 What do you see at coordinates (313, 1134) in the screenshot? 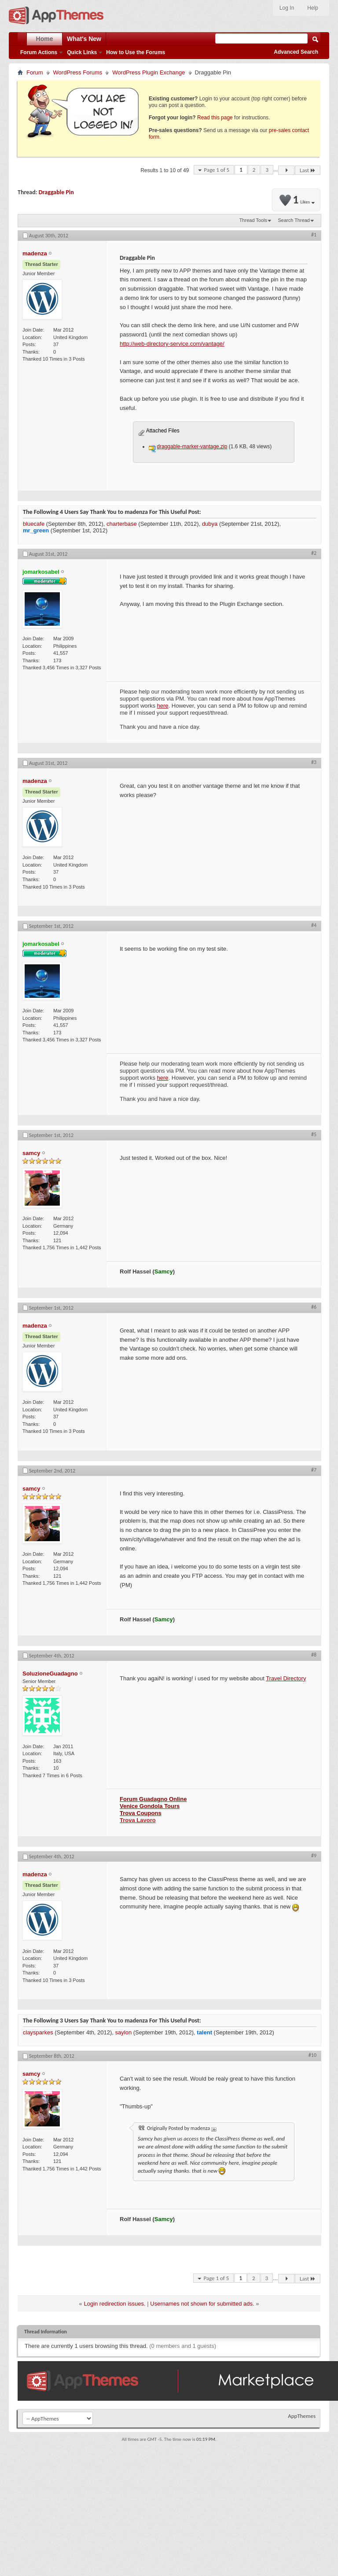
I see `#5` at bounding box center [313, 1134].